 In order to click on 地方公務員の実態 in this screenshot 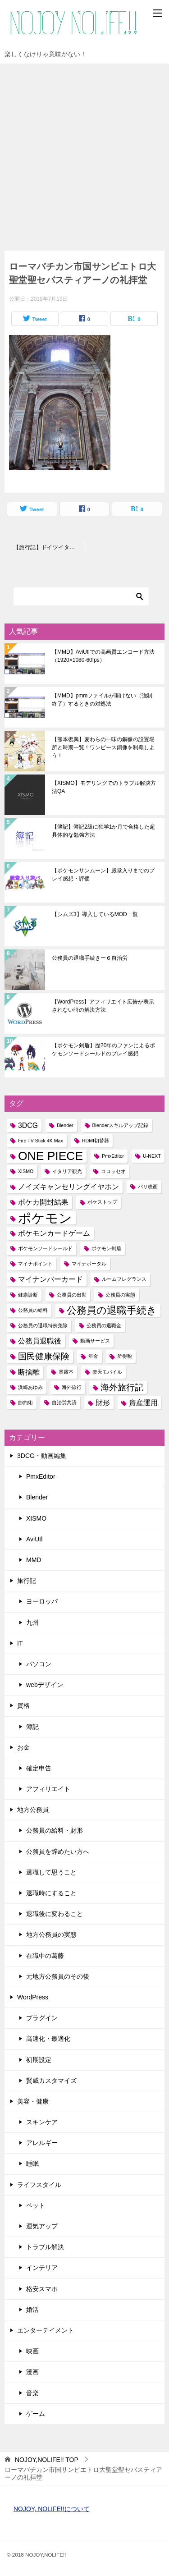, I will do `click(51, 1934)`.